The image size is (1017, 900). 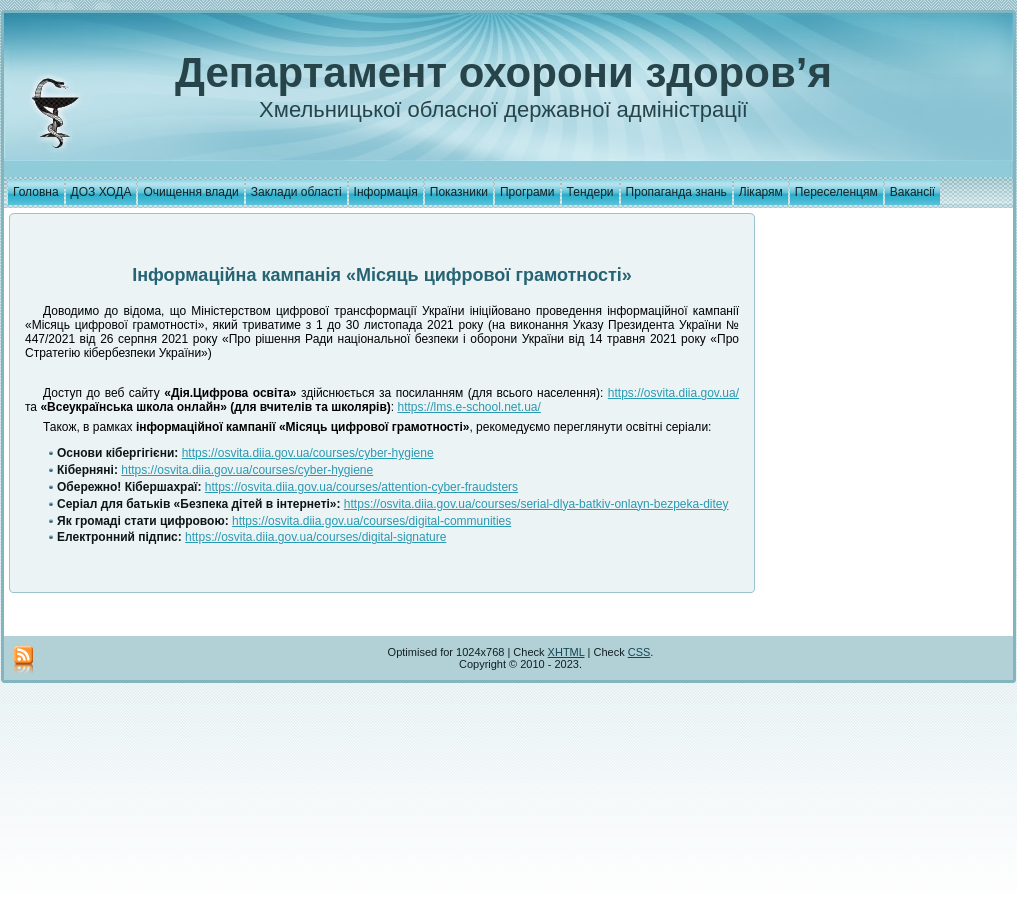 I want to click on https://osvita.diia.gov.ua/, so click(x=673, y=393).